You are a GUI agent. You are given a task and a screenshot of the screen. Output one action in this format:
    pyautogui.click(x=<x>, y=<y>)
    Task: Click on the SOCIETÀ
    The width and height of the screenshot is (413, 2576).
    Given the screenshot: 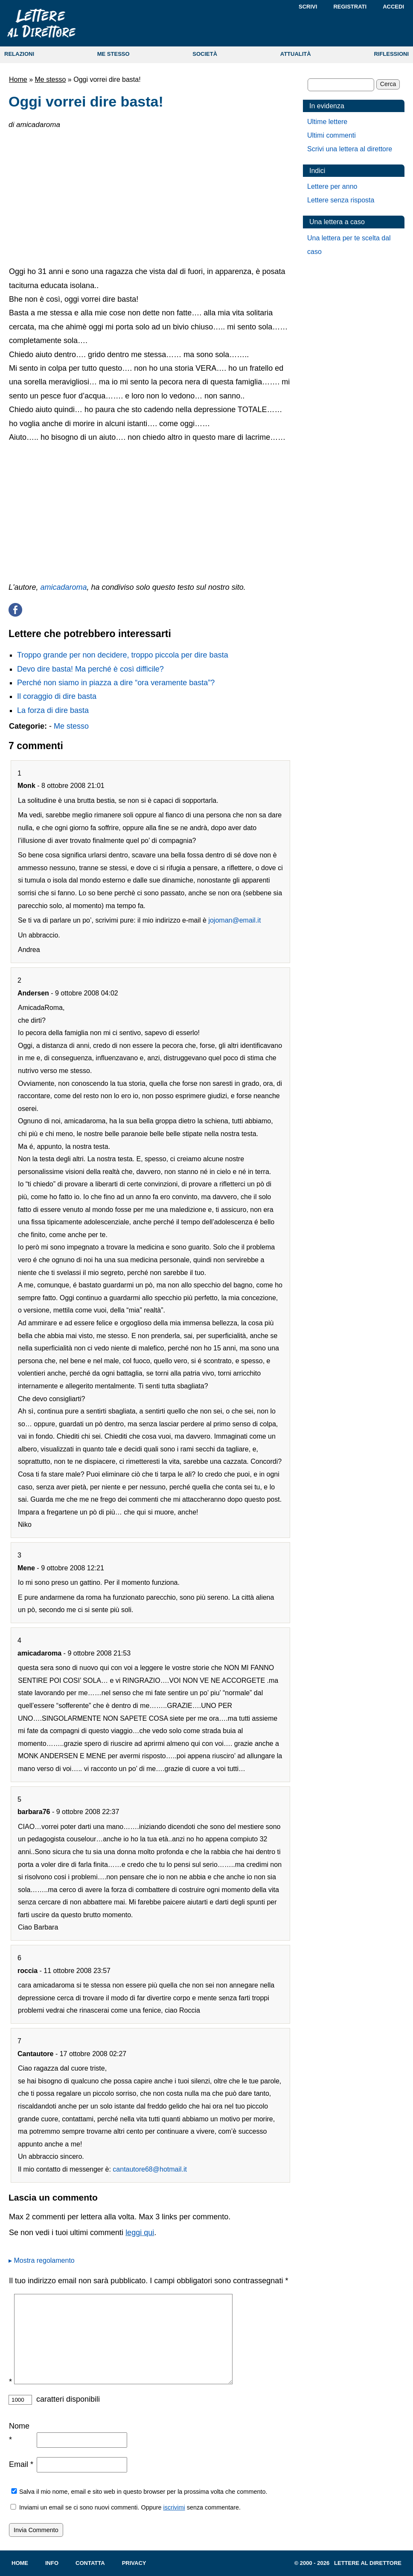 What is the action you would take?
    pyautogui.click(x=204, y=54)
    